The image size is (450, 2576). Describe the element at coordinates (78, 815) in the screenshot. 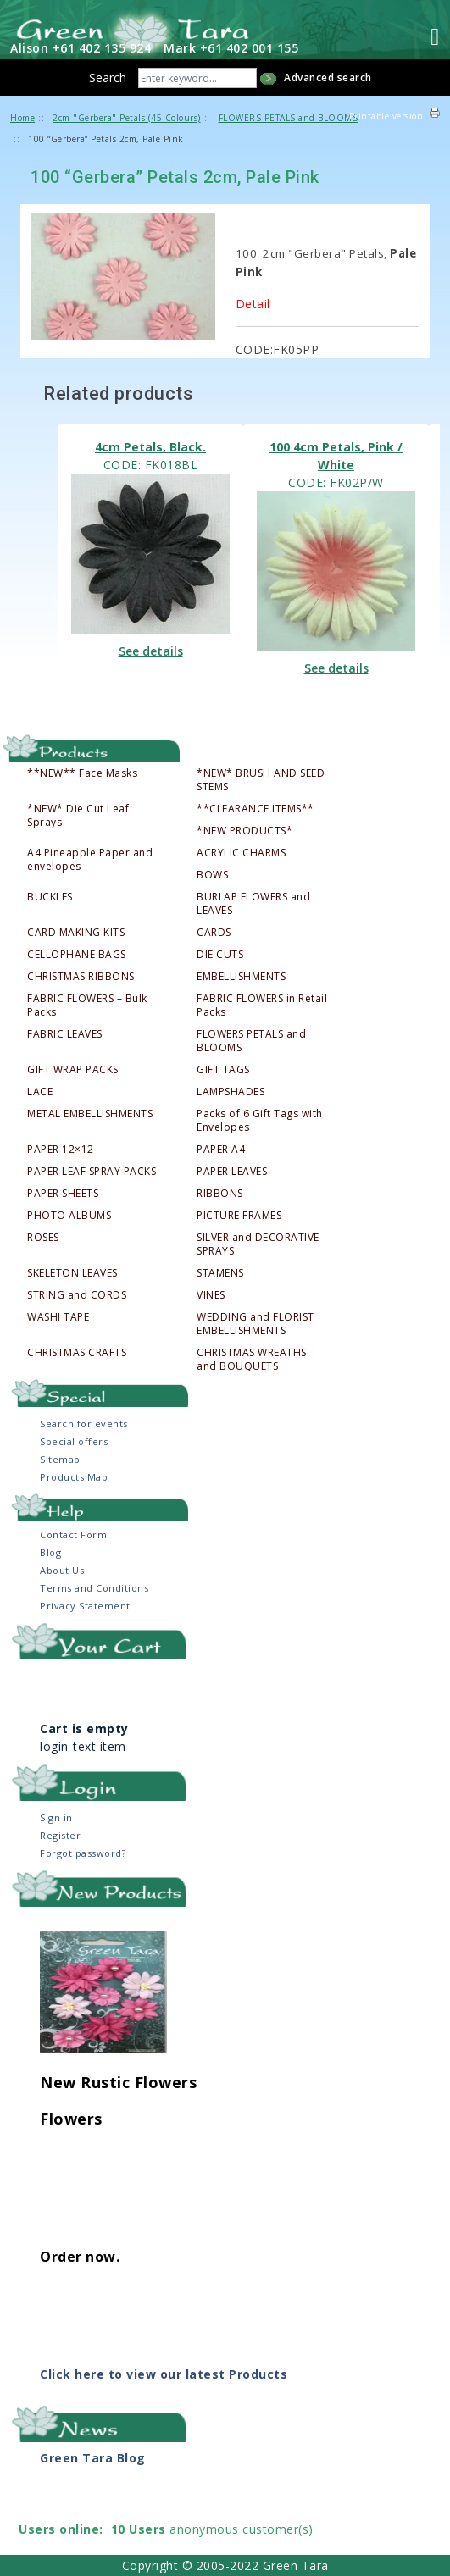

I see `*NEW* Die Cut Leaf Sprays` at that location.